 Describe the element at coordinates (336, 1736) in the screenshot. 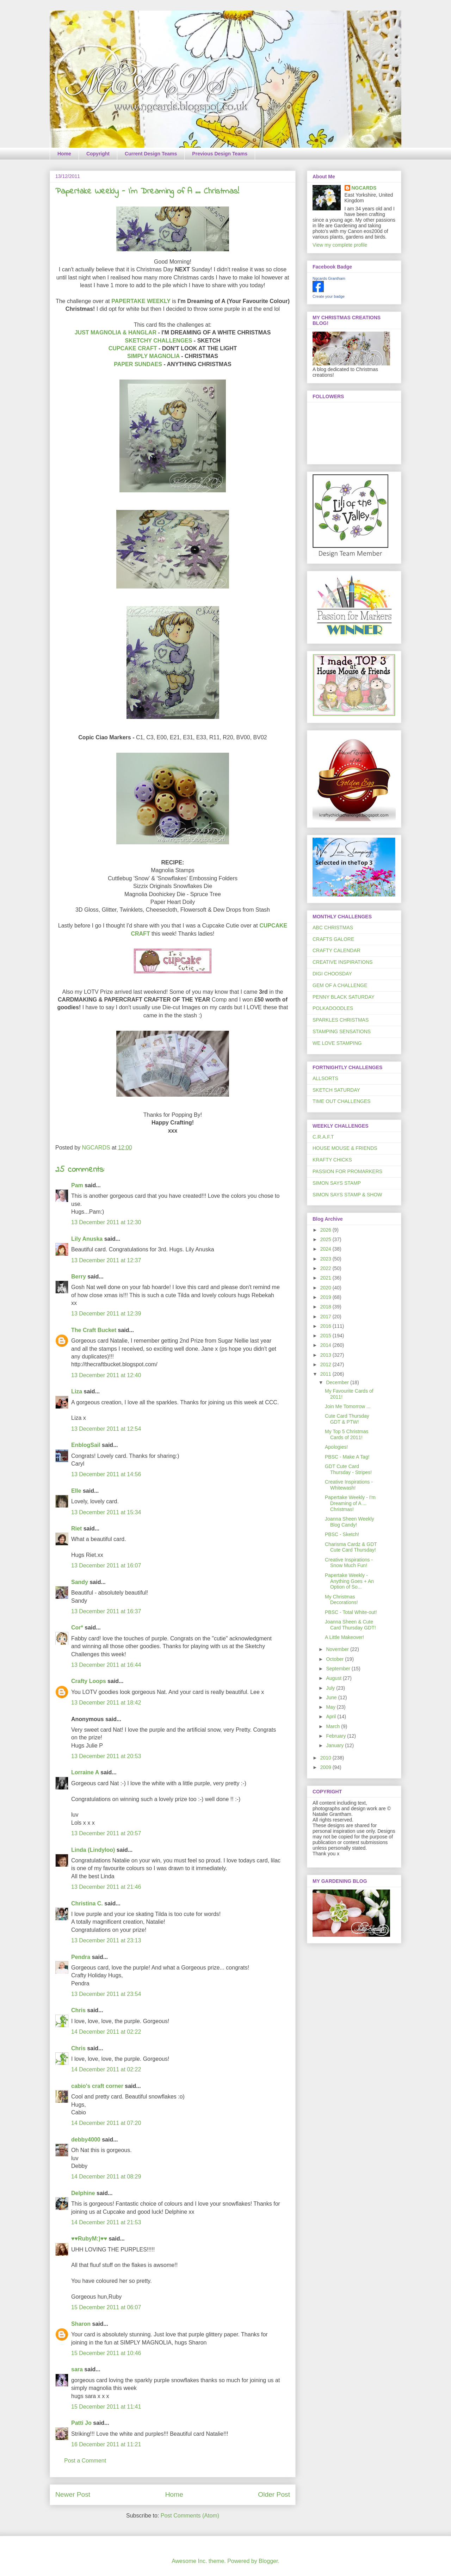

I see `February` at that location.